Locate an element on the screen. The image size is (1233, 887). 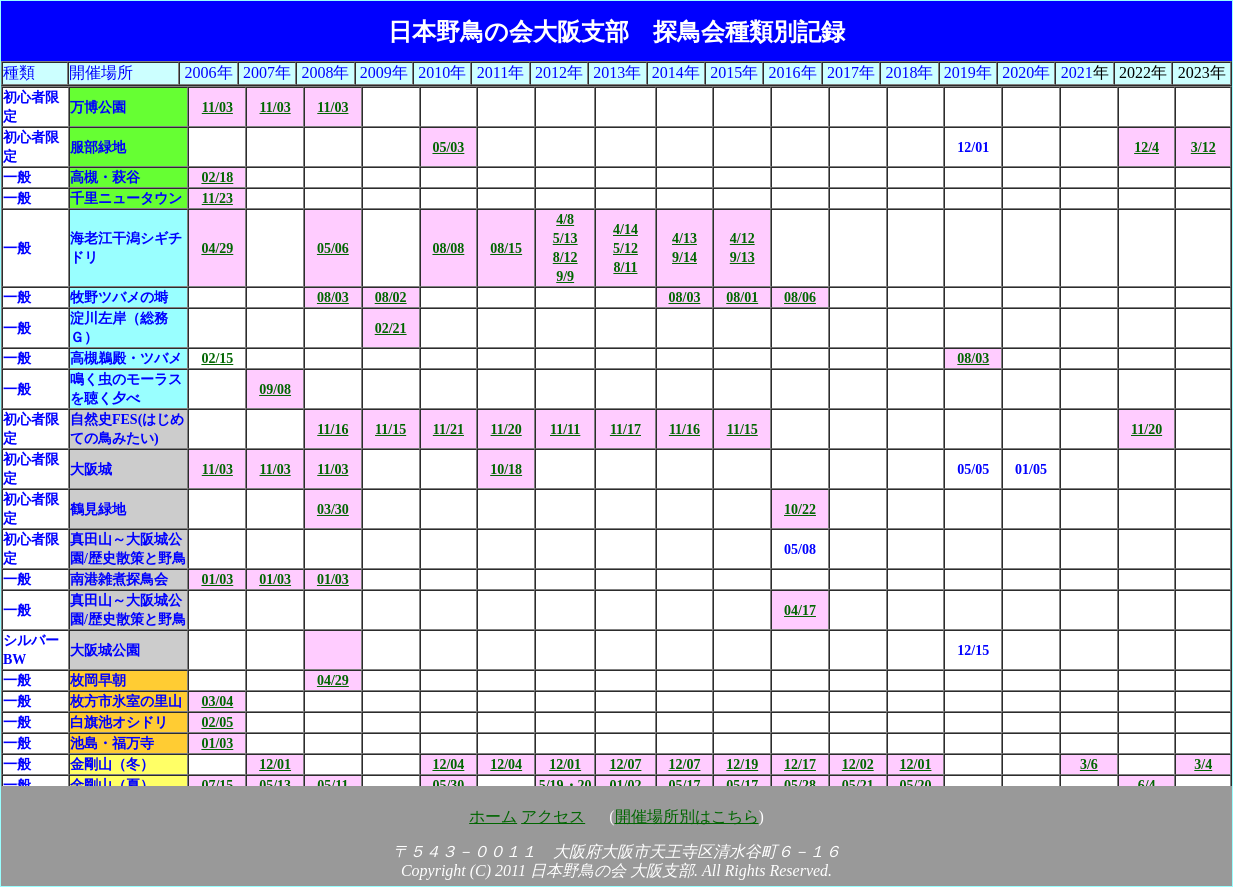
08/01 is located at coordinates (742, 297).